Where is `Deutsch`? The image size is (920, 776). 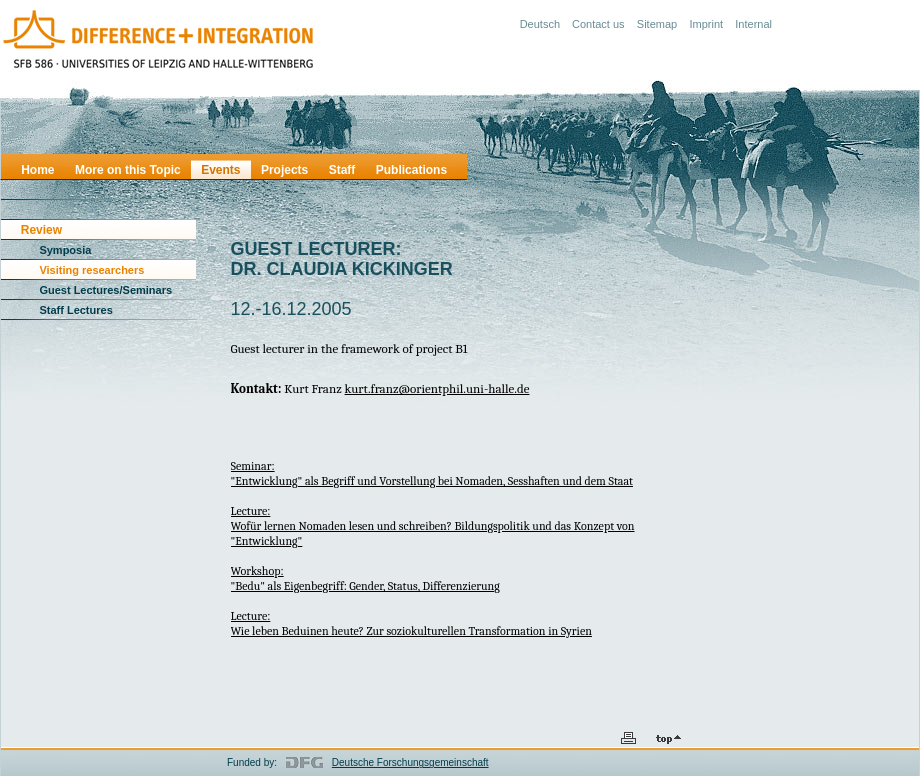
Deutsch is located at coordinates (540, 24).